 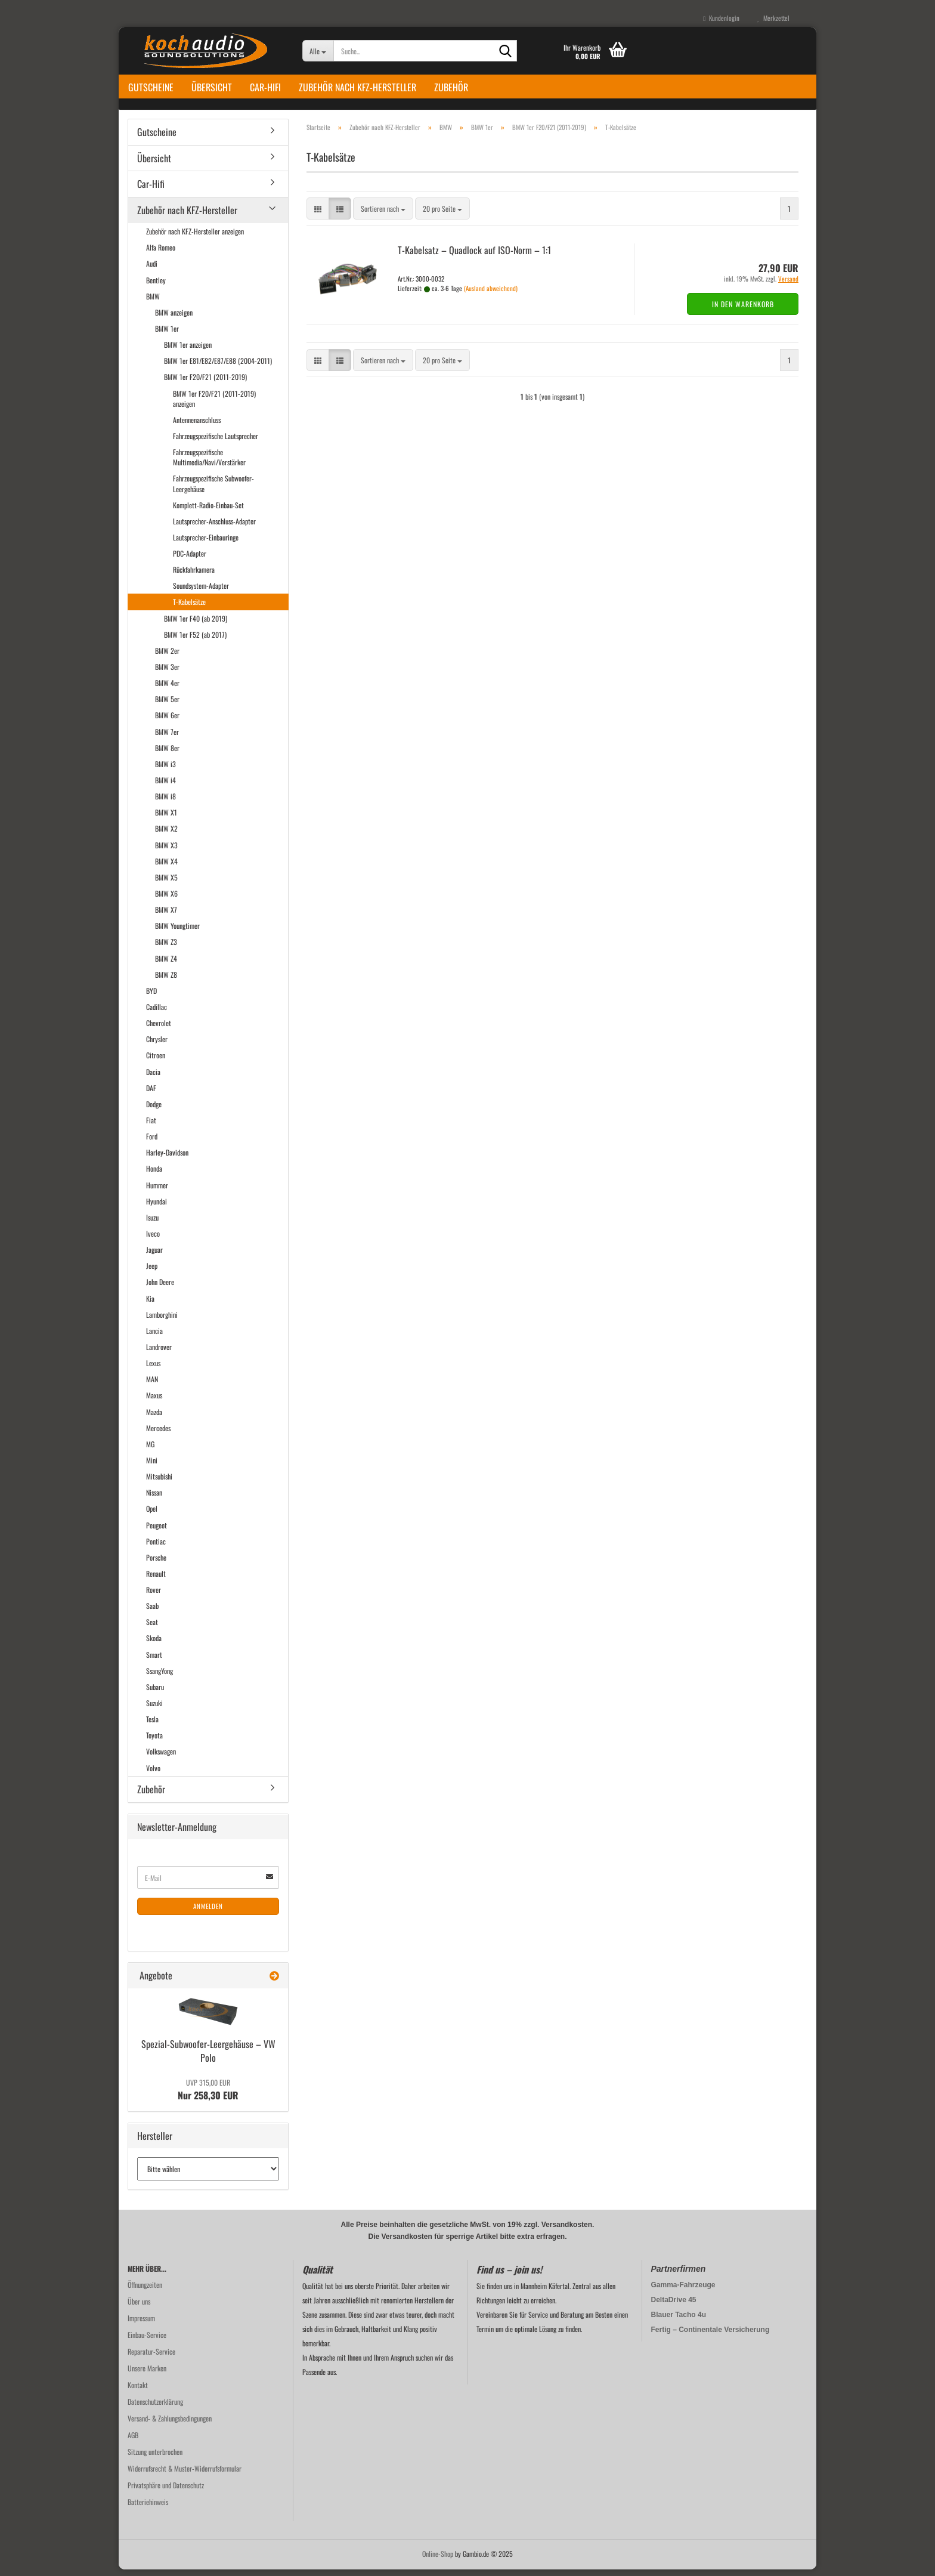 What do you see at coordinates (156, 1580) in the screenshot?
I see `Renault` at bounding box center [156, 1580].